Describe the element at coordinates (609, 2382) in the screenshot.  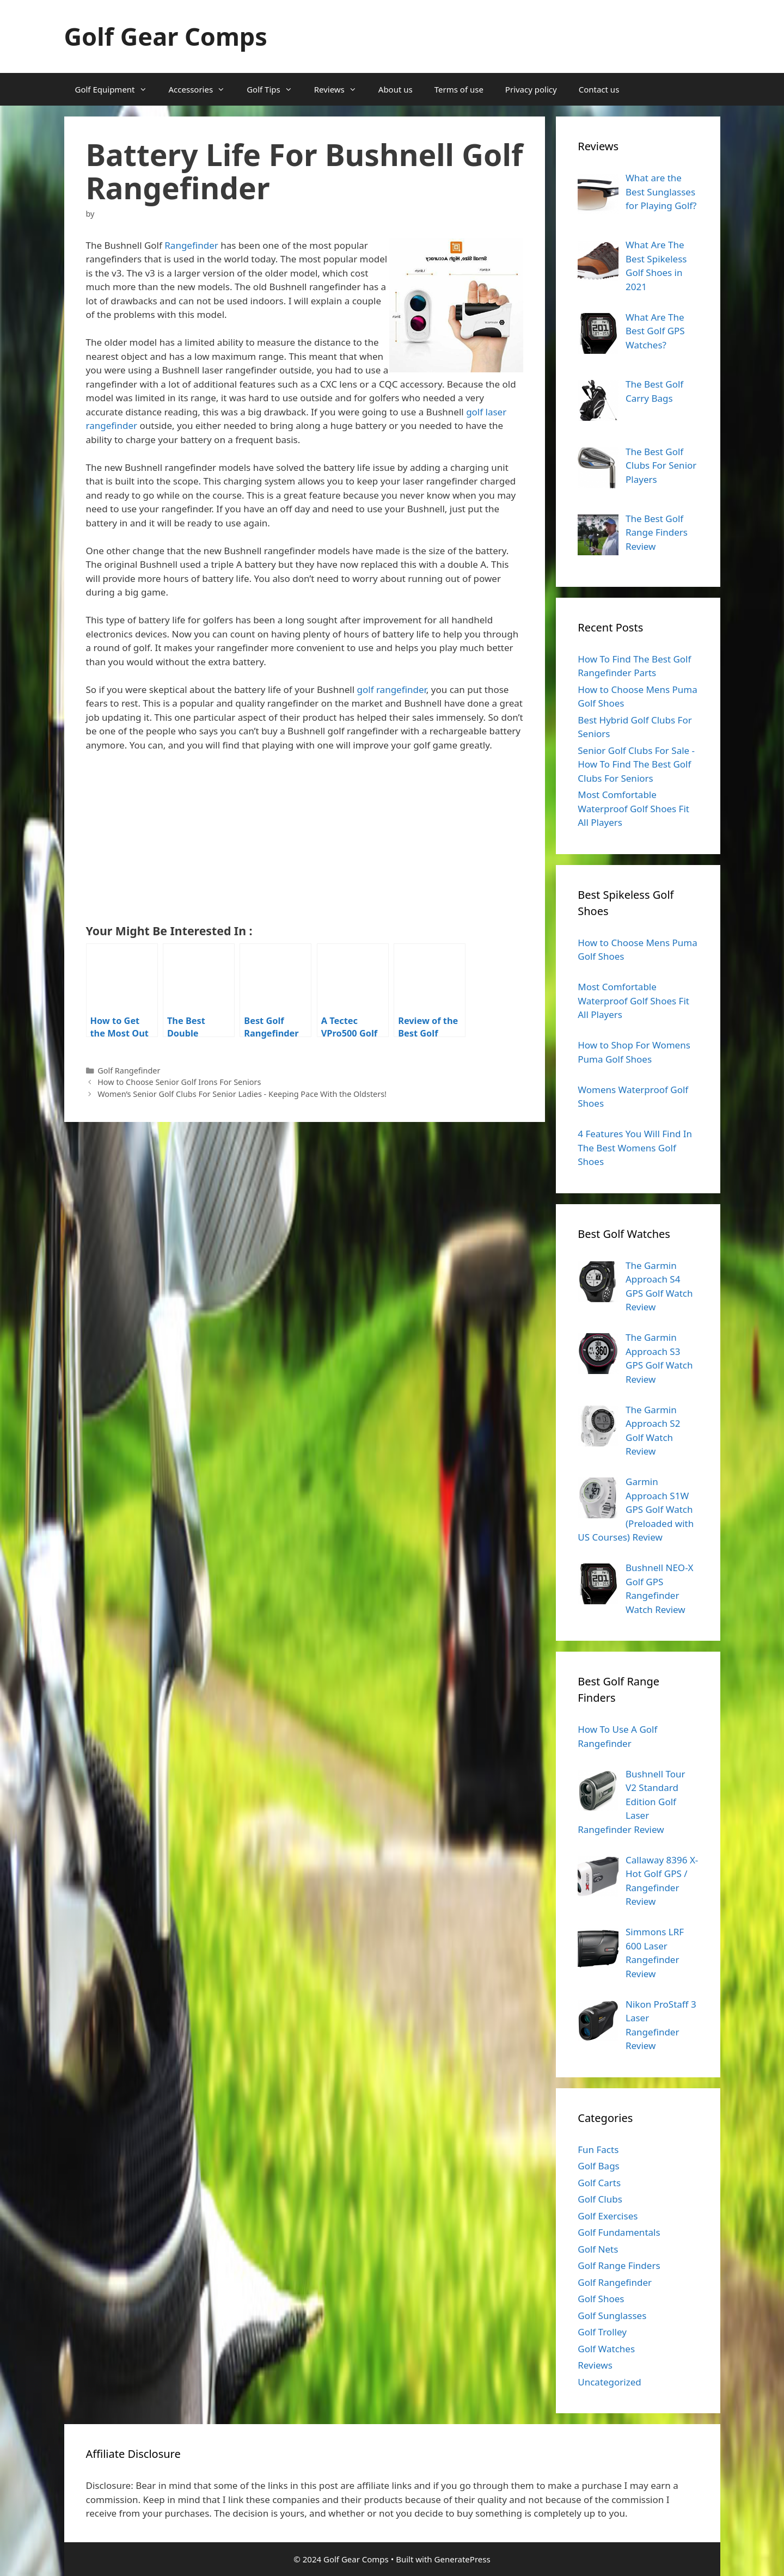
I see `Uncategorized` at that location.